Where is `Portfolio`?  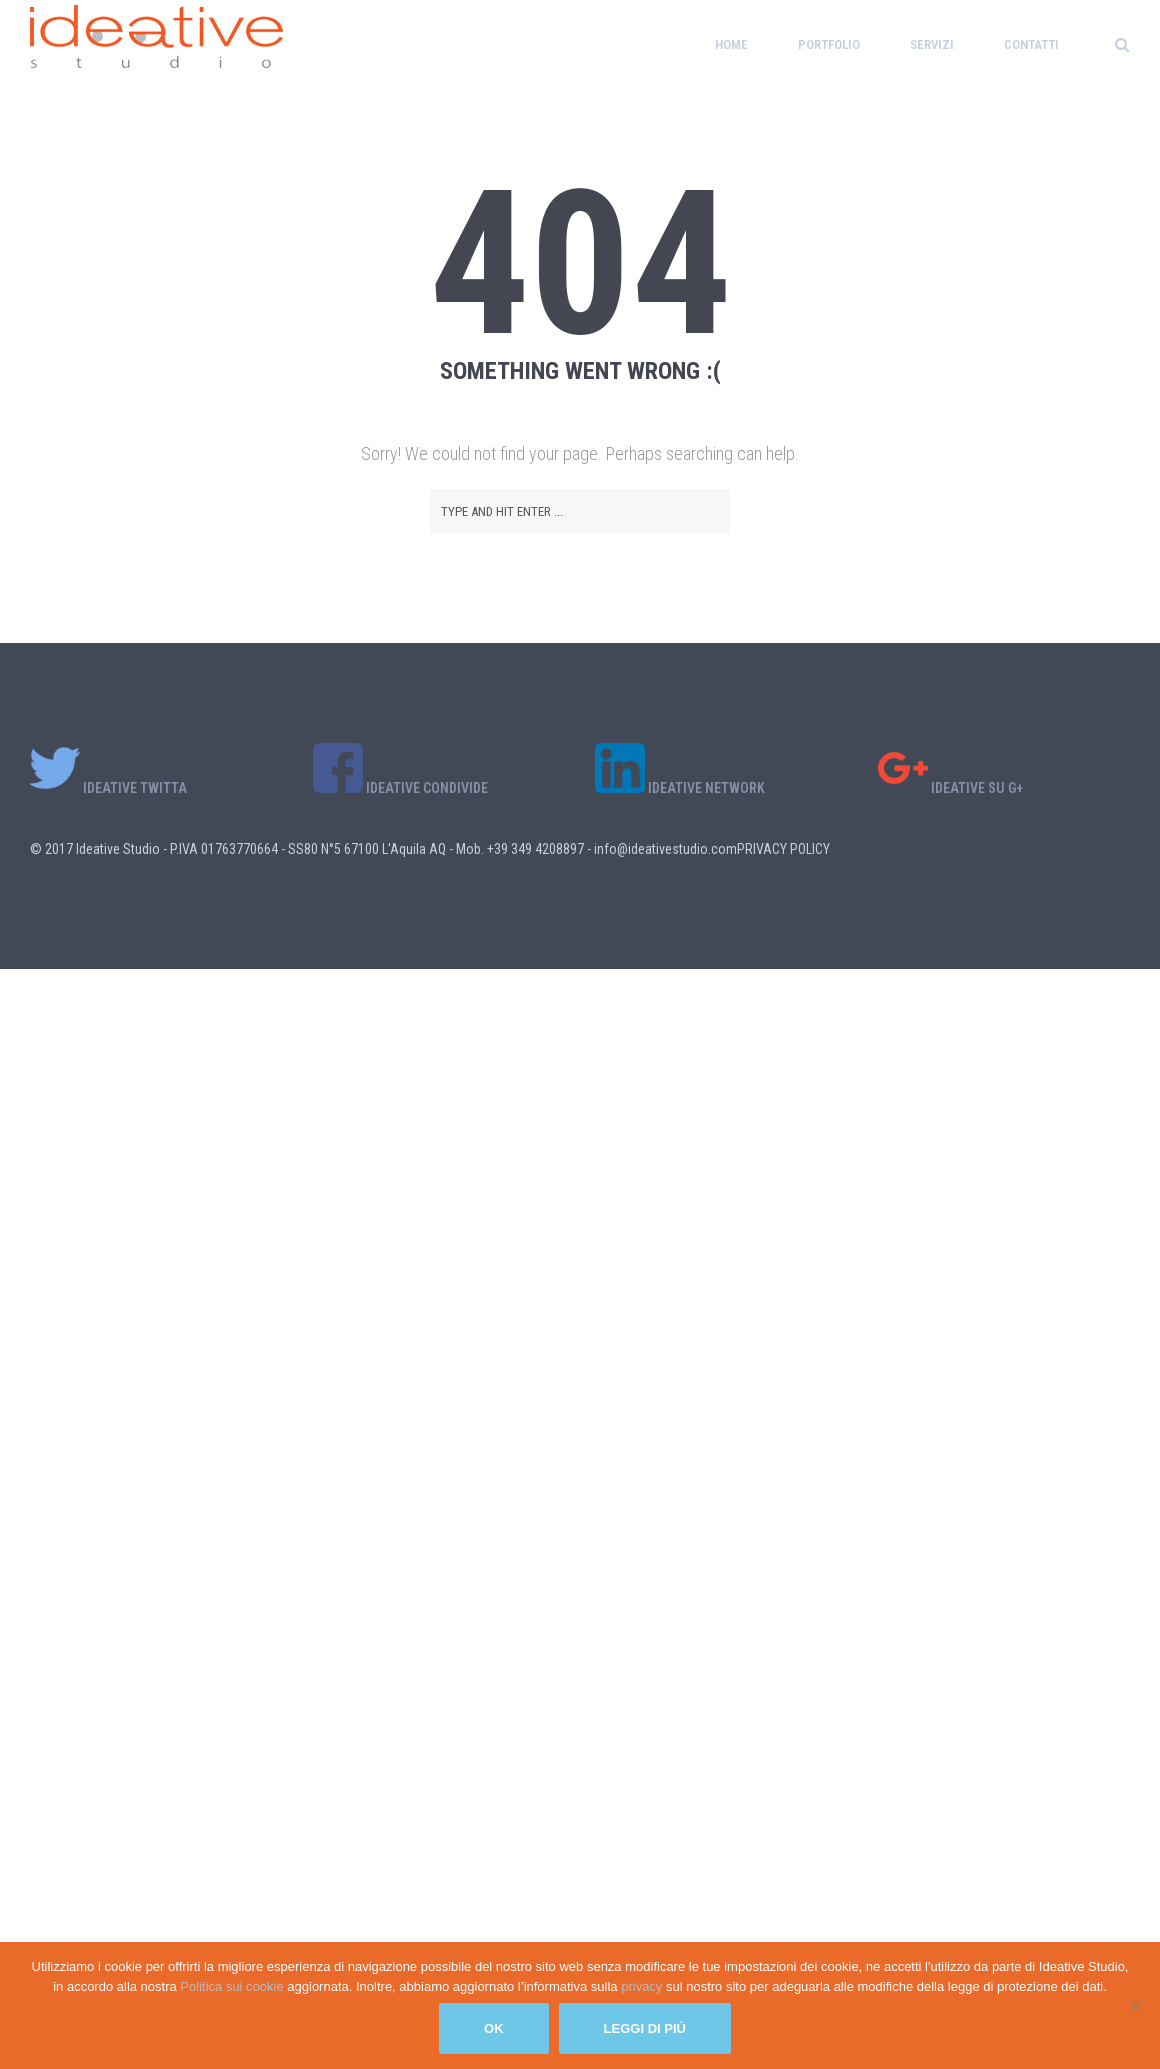
Portfolio is located at coordinates (829, 44).